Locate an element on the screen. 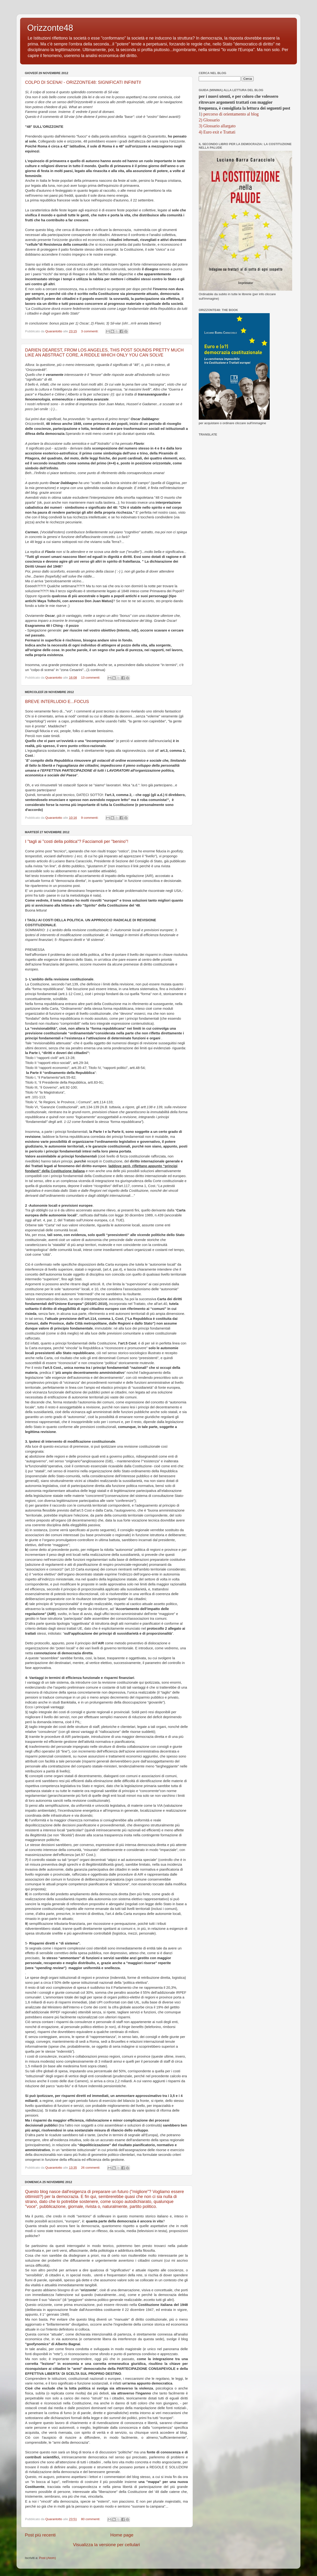 This screenshot has height=2576, width=317. 9 commenti: is located at coordinates (90, 817).